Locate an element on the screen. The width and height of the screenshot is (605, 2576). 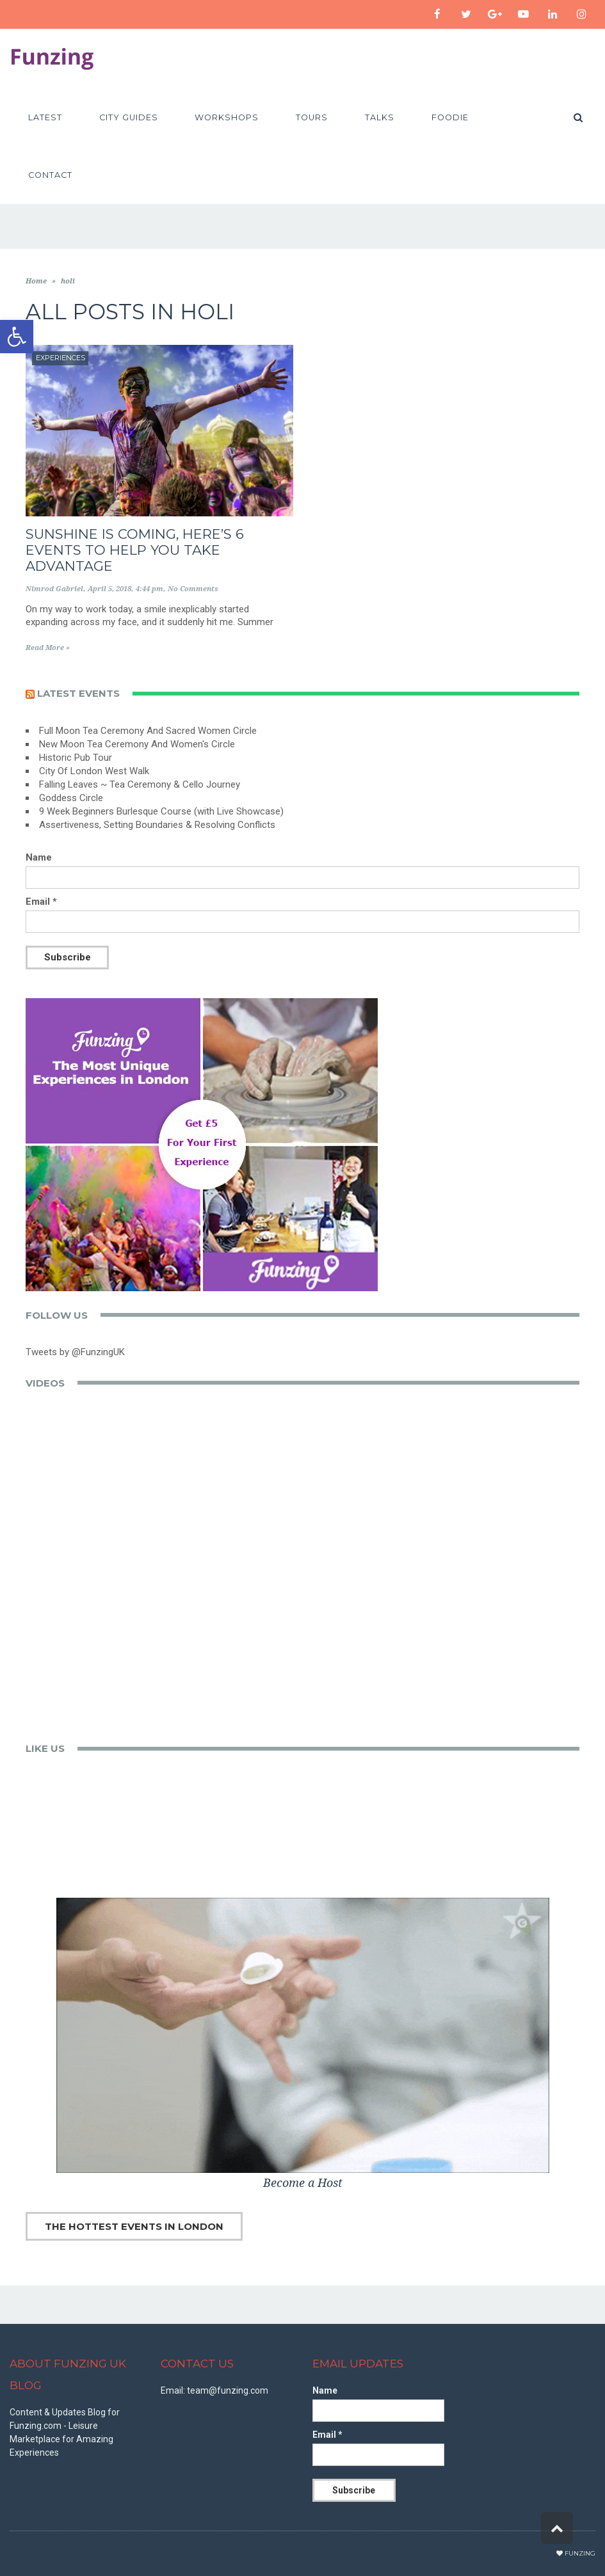
Read More » is located at coordinates (48, 648).